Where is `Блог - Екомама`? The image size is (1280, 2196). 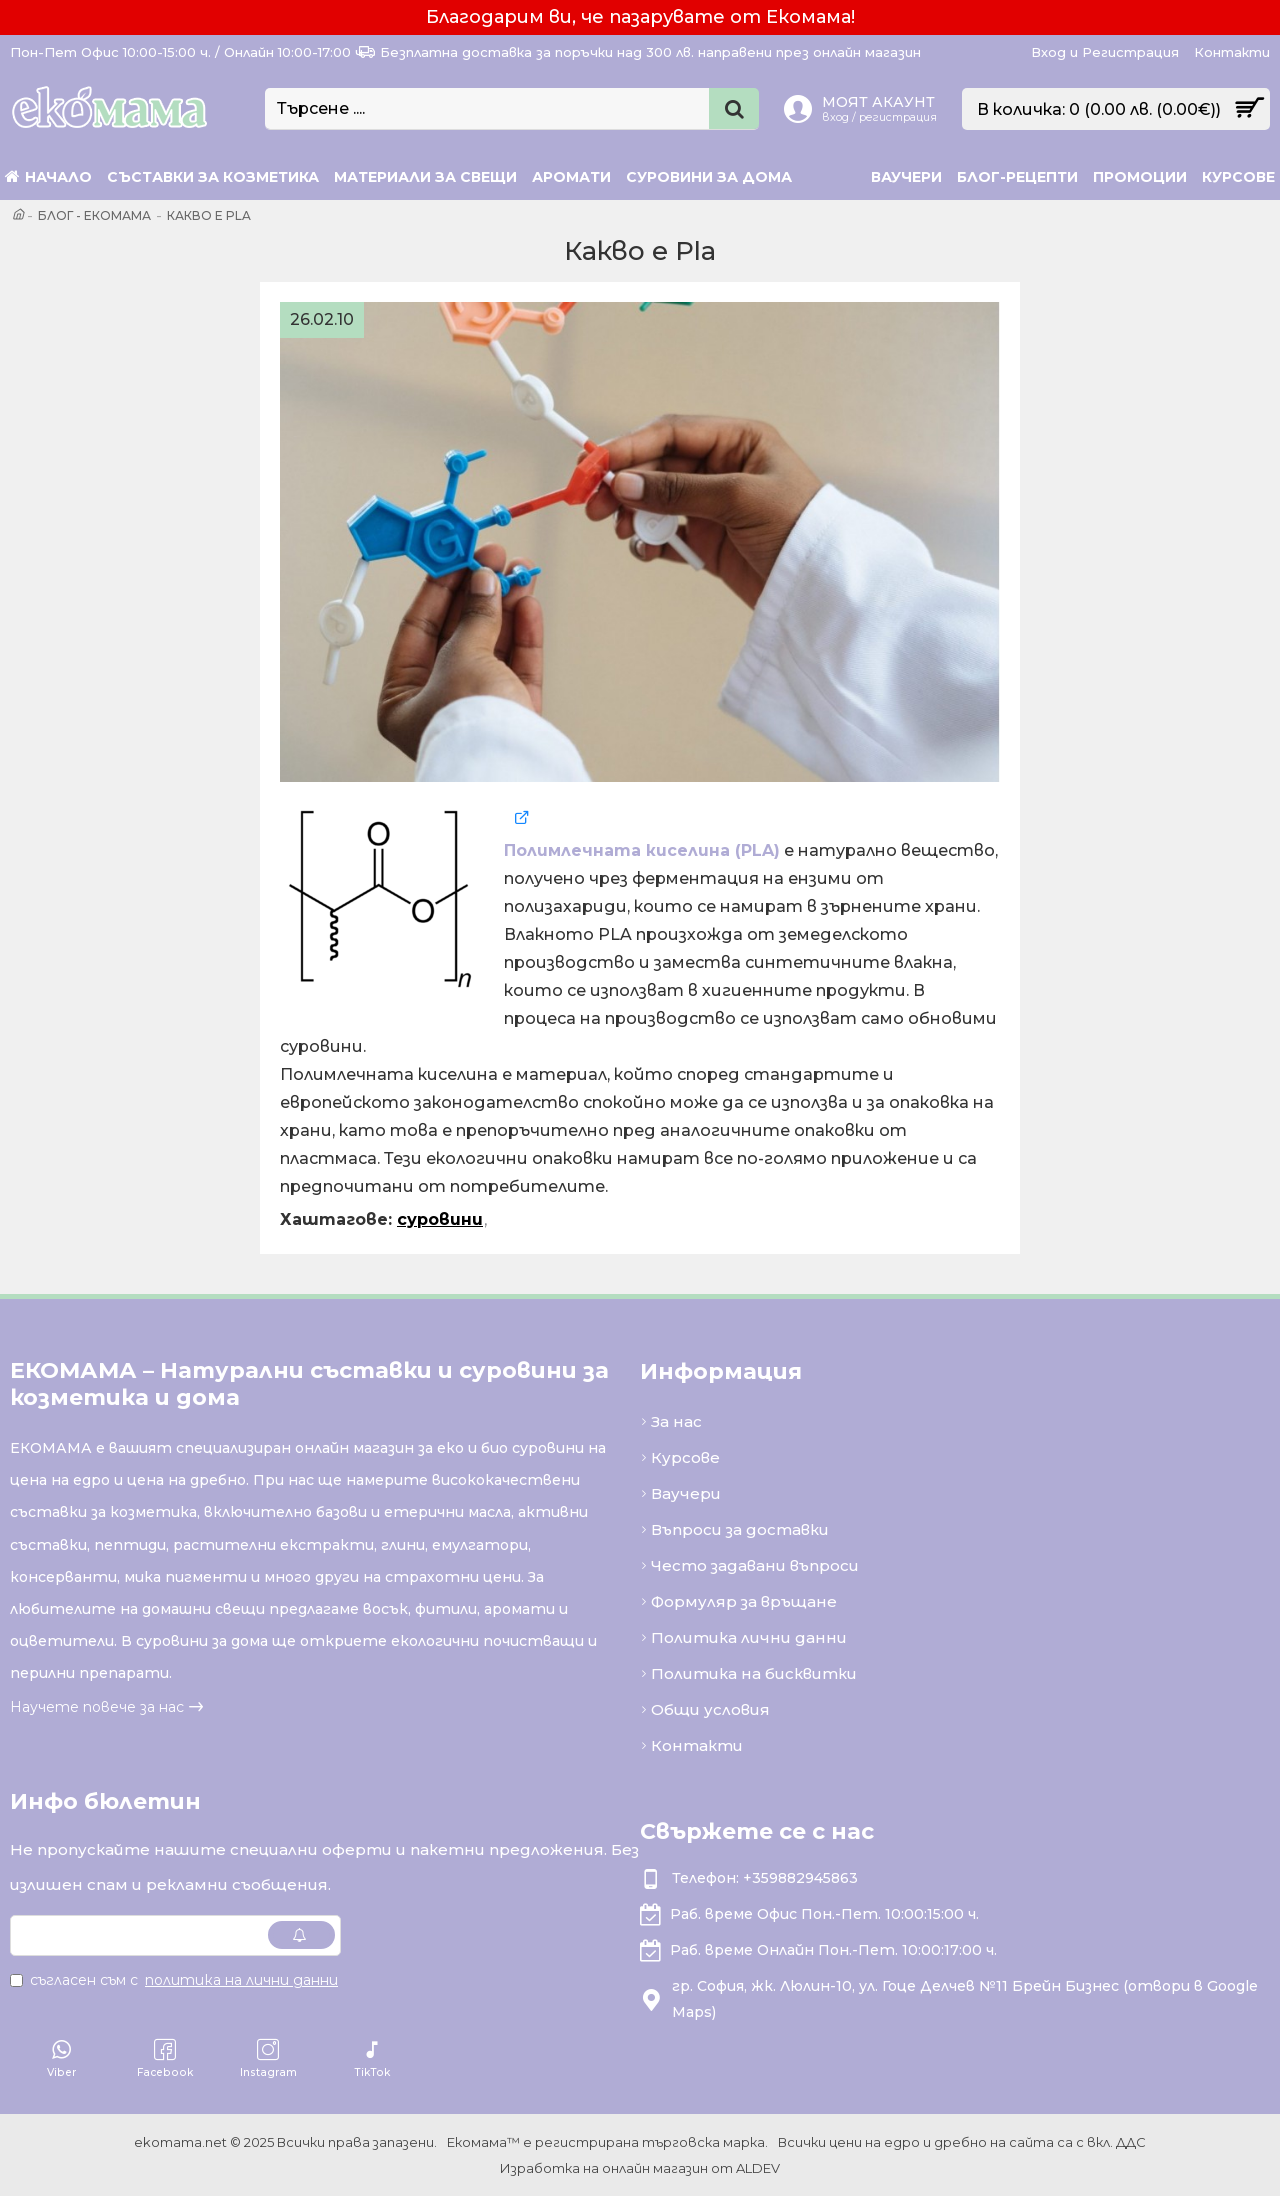
Блог - Екомама is located at coordinates (94, 215).